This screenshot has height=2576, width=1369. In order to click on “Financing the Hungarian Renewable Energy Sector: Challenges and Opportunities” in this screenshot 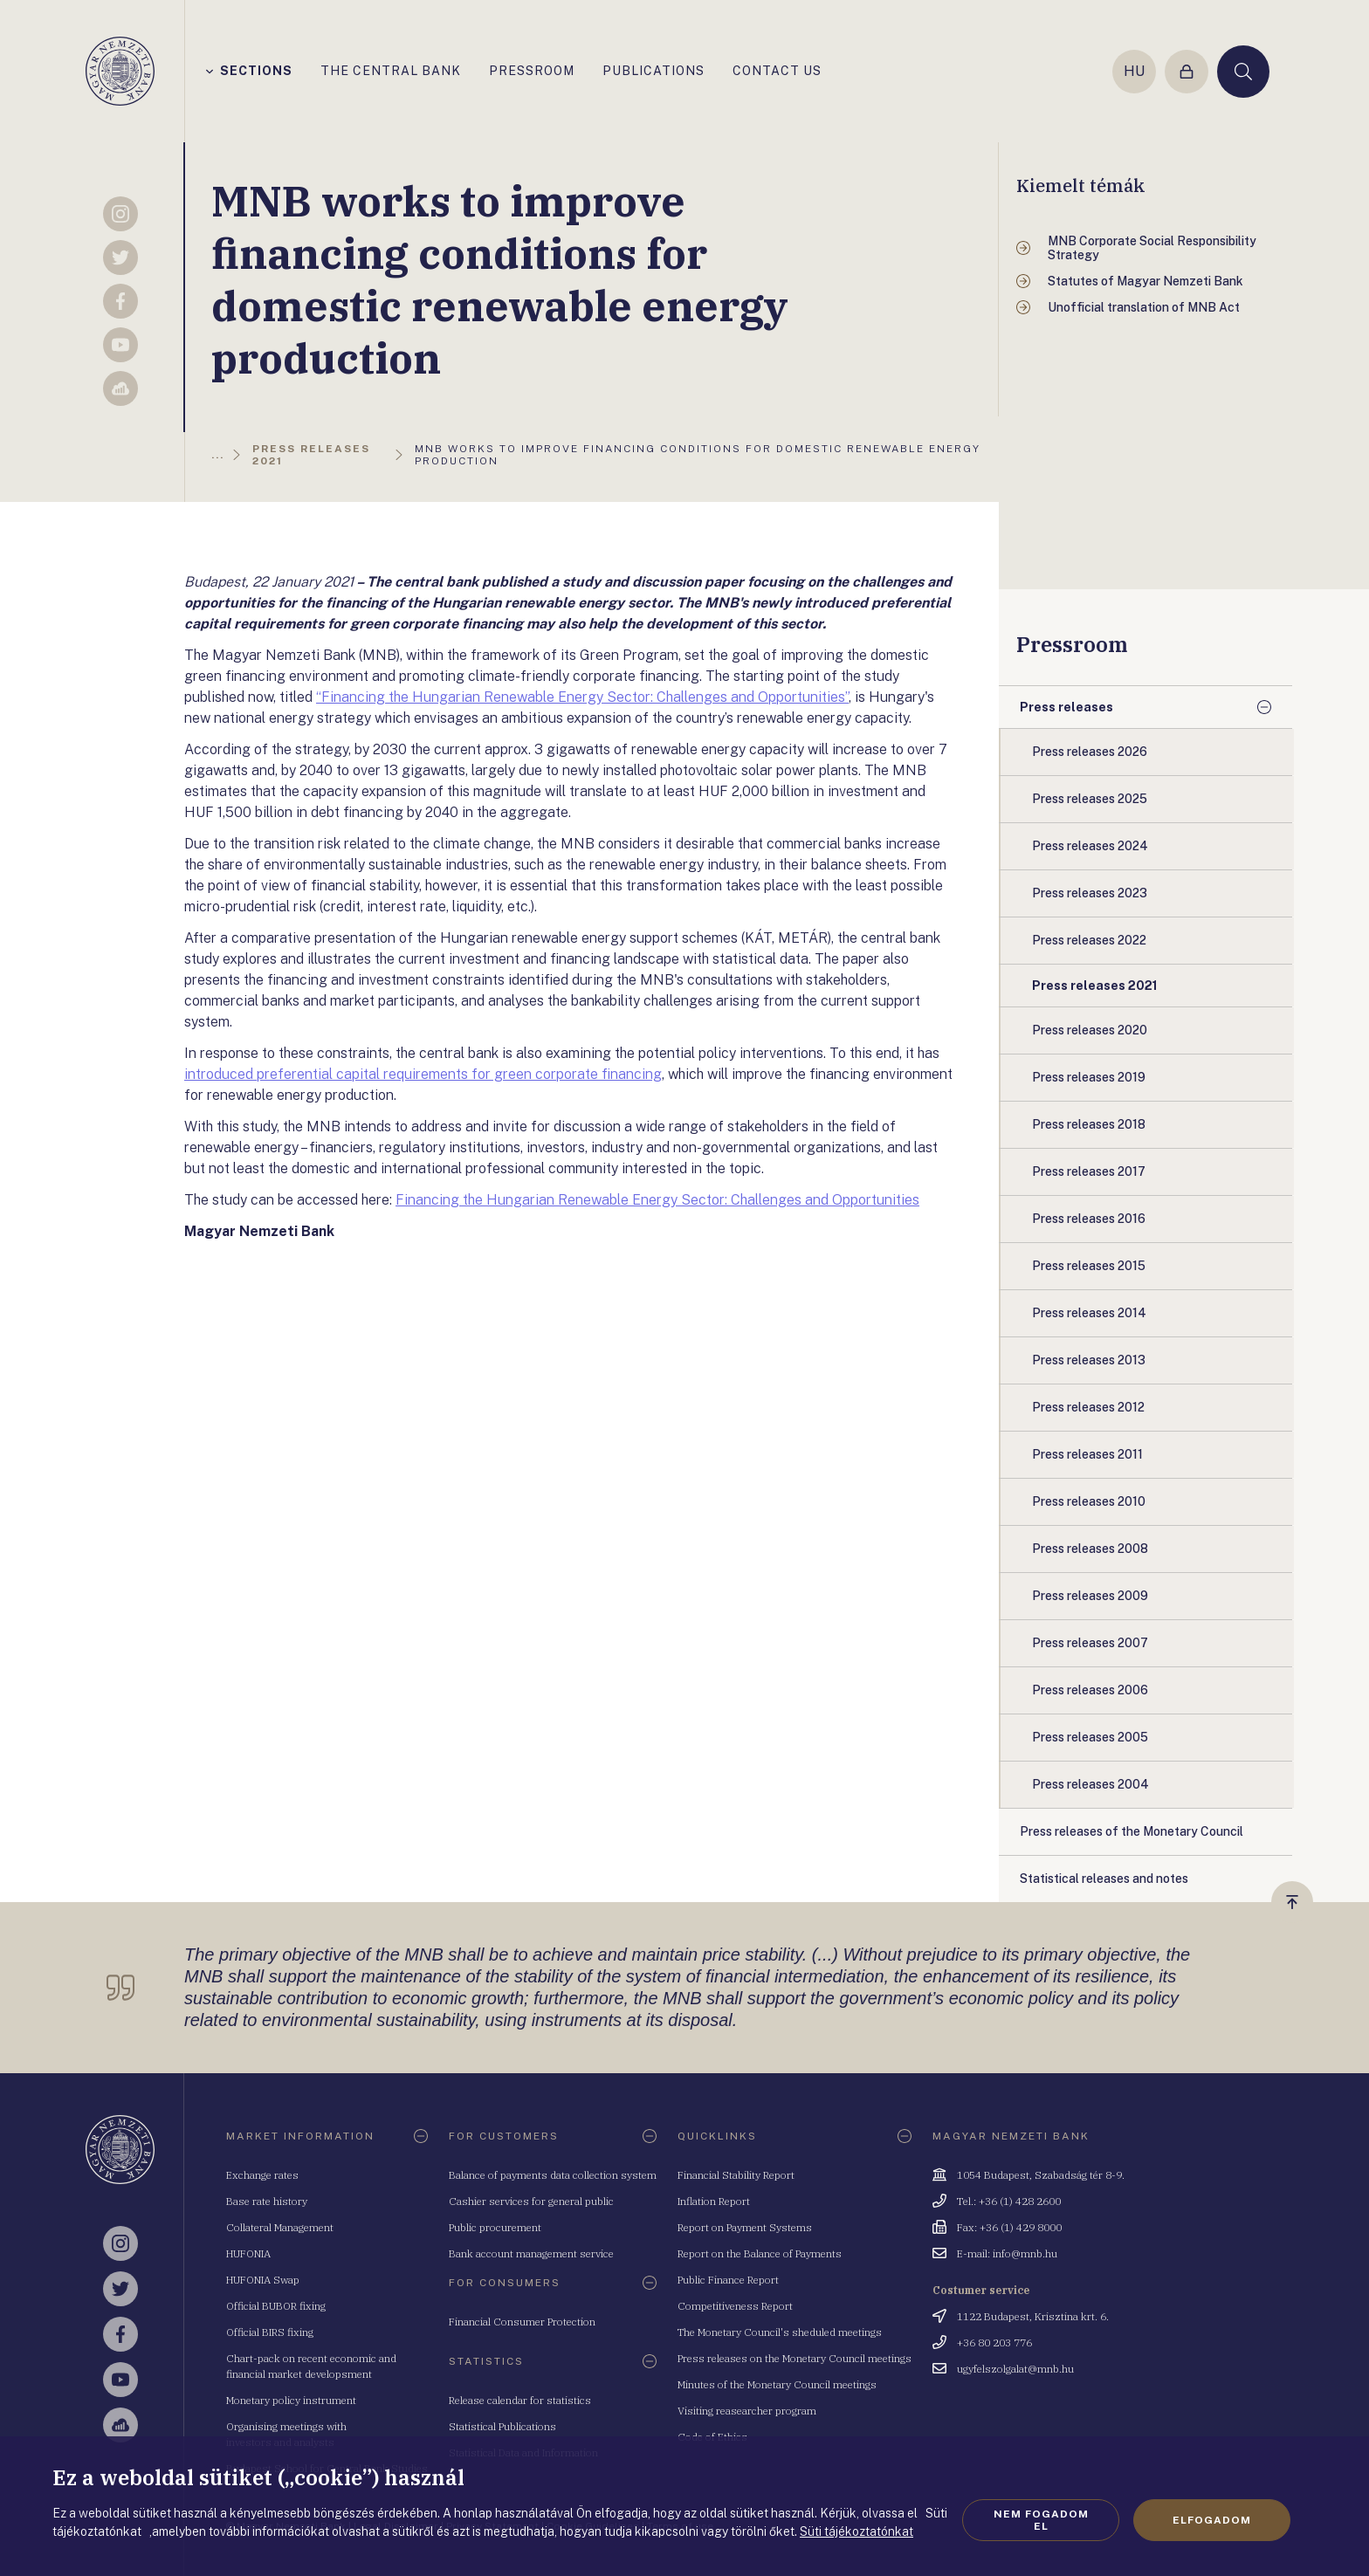, I will do `click(582, 697)`.